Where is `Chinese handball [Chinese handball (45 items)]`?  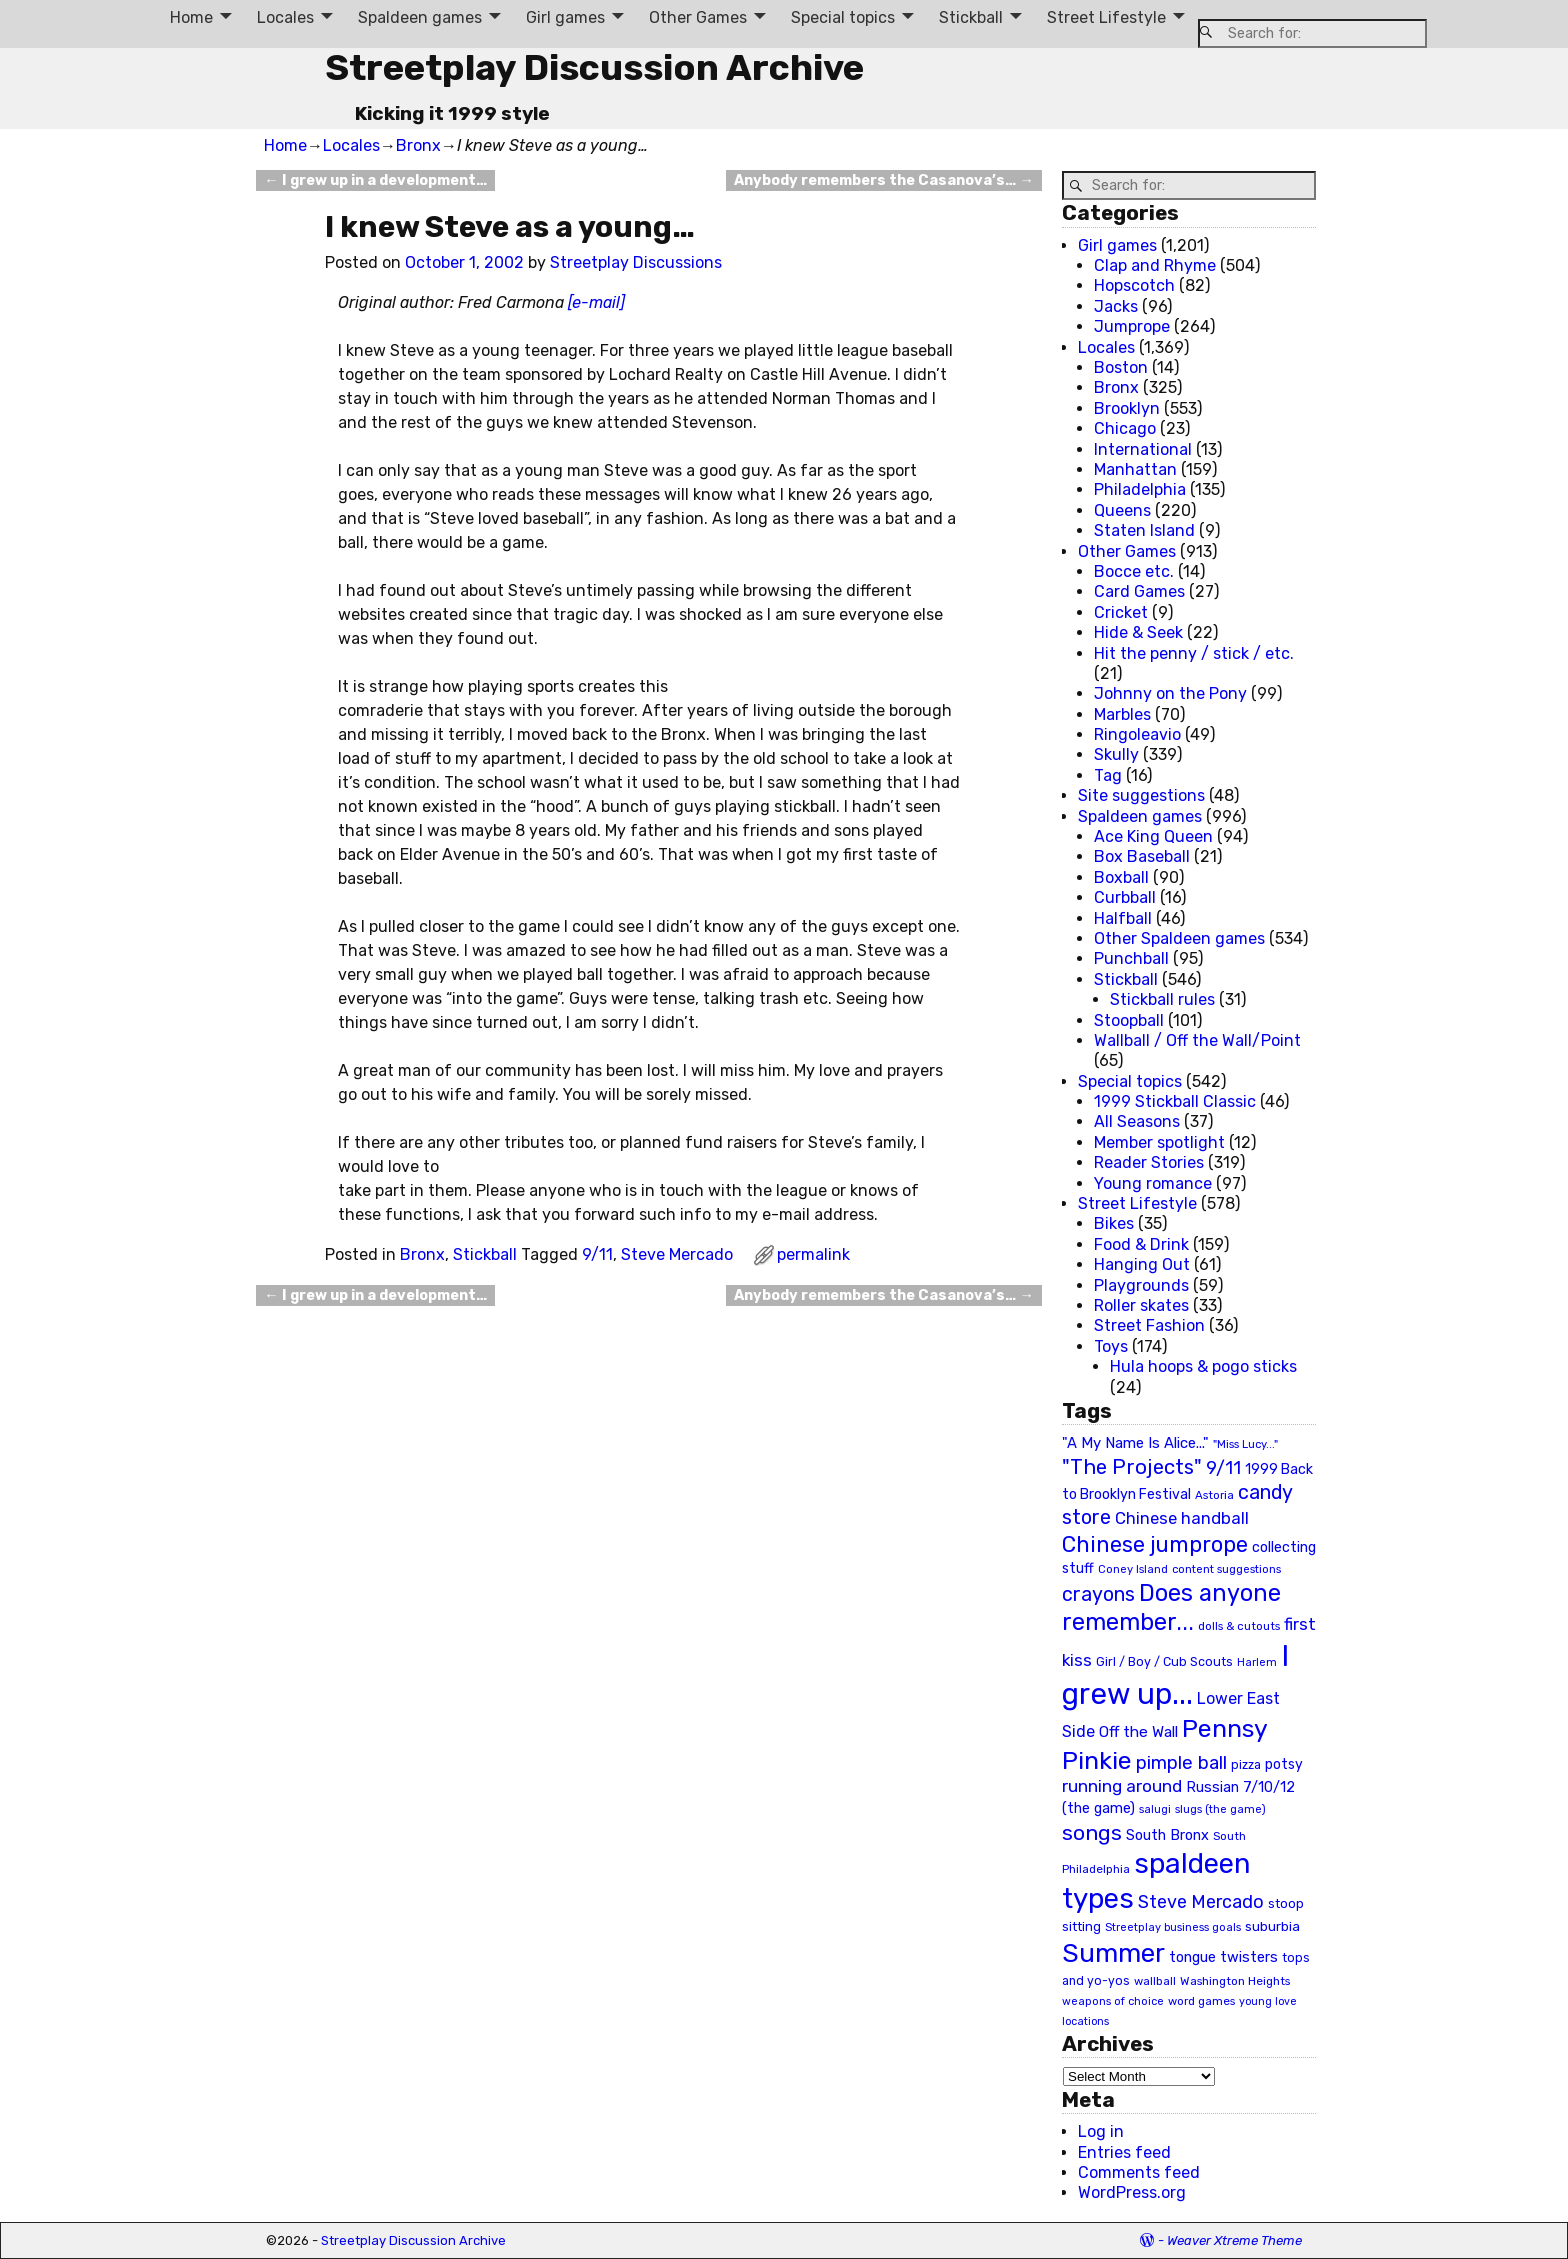
Chinese handball [Chinese handball (45 items)] is located at coordinates (1182, 1518).